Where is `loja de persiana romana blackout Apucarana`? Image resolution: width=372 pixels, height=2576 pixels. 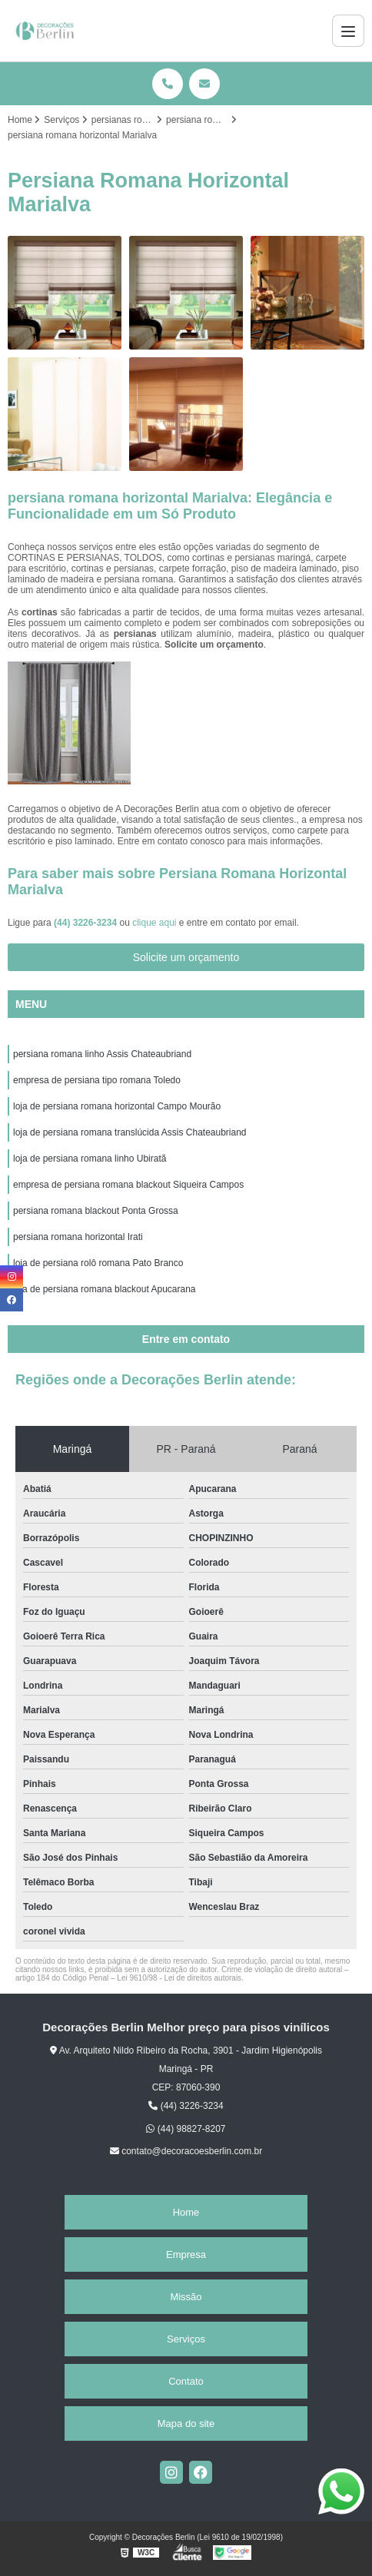 loja de persiana romana blackout Apucarana is located at coordinates (104, 1289).